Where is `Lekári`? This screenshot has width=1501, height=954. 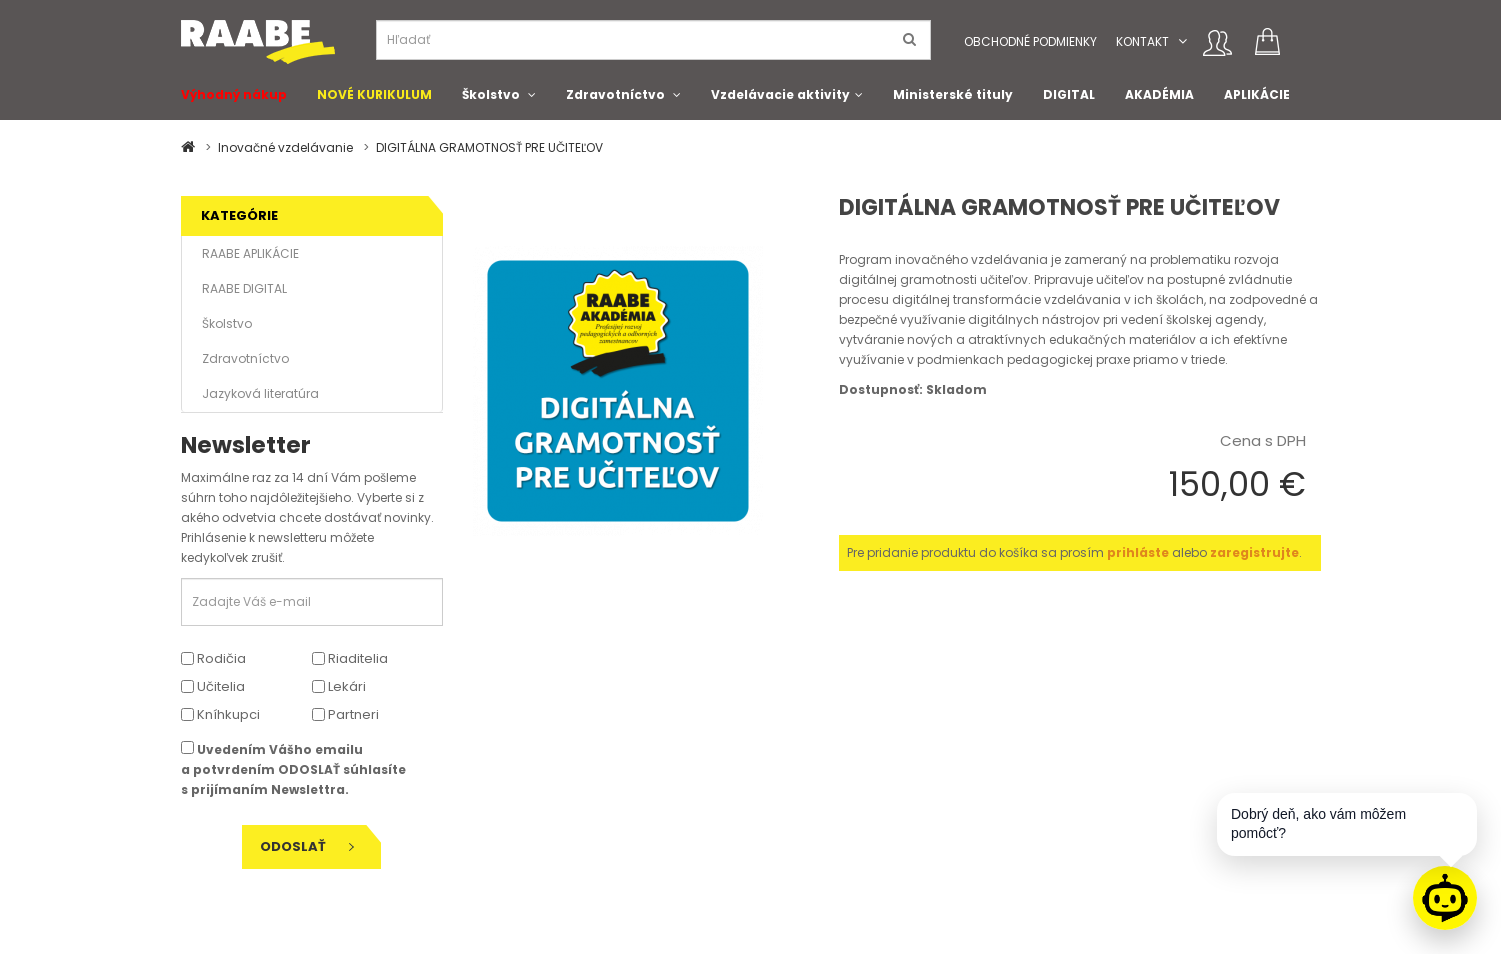
Lekári is located at coordinates (339, 686).